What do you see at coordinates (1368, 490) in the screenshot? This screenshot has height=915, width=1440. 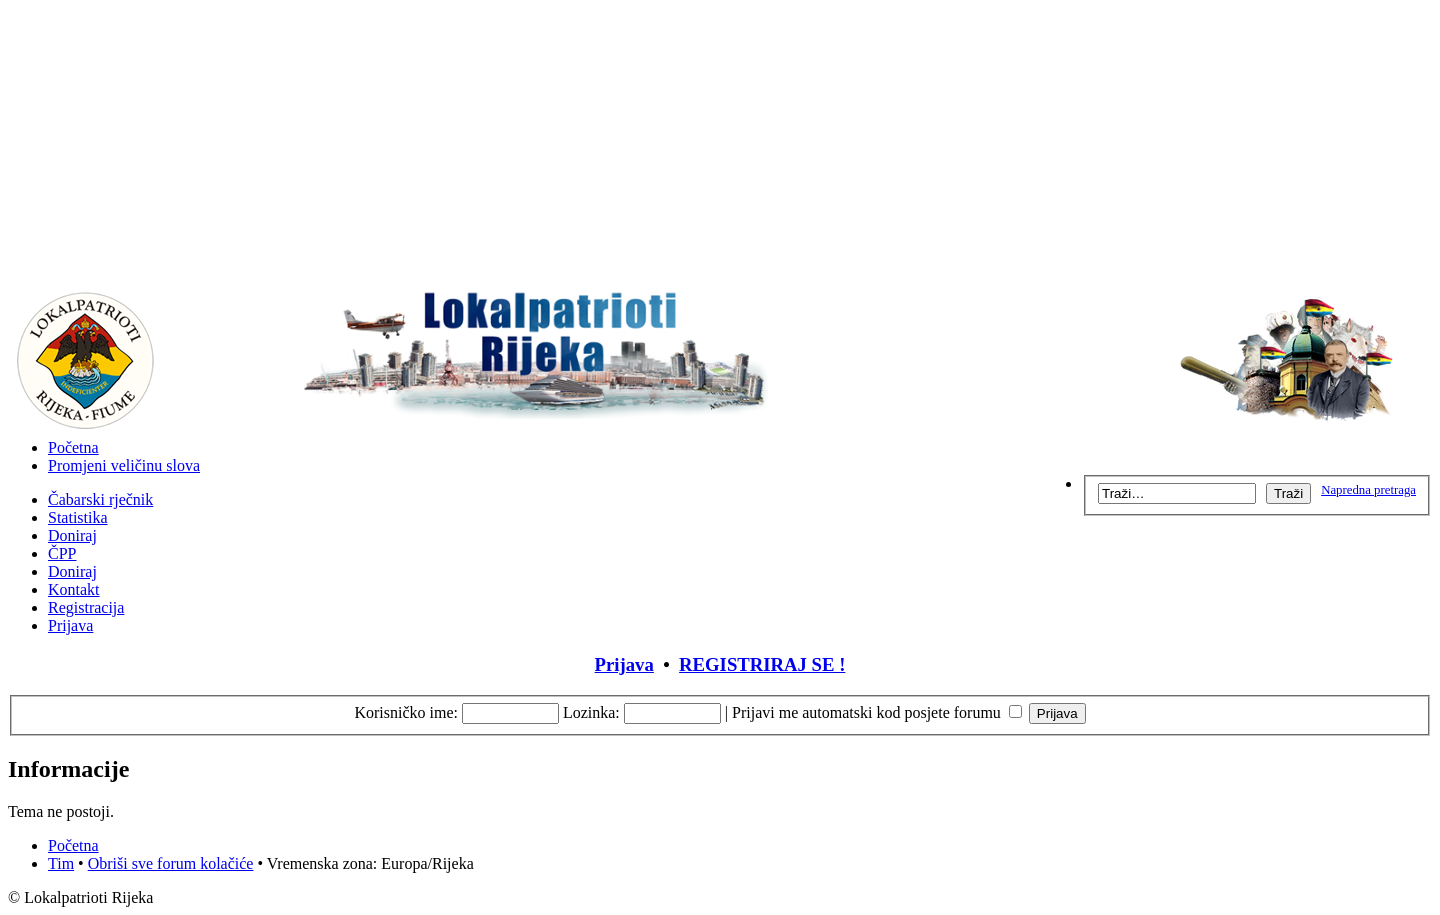 I see `Napredna pretraga` at bounding box center [1368, 490].